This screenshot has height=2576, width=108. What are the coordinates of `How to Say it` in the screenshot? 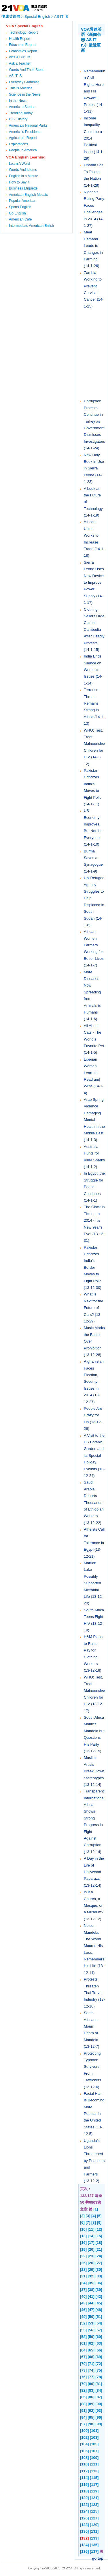 It's located at (19, 182).